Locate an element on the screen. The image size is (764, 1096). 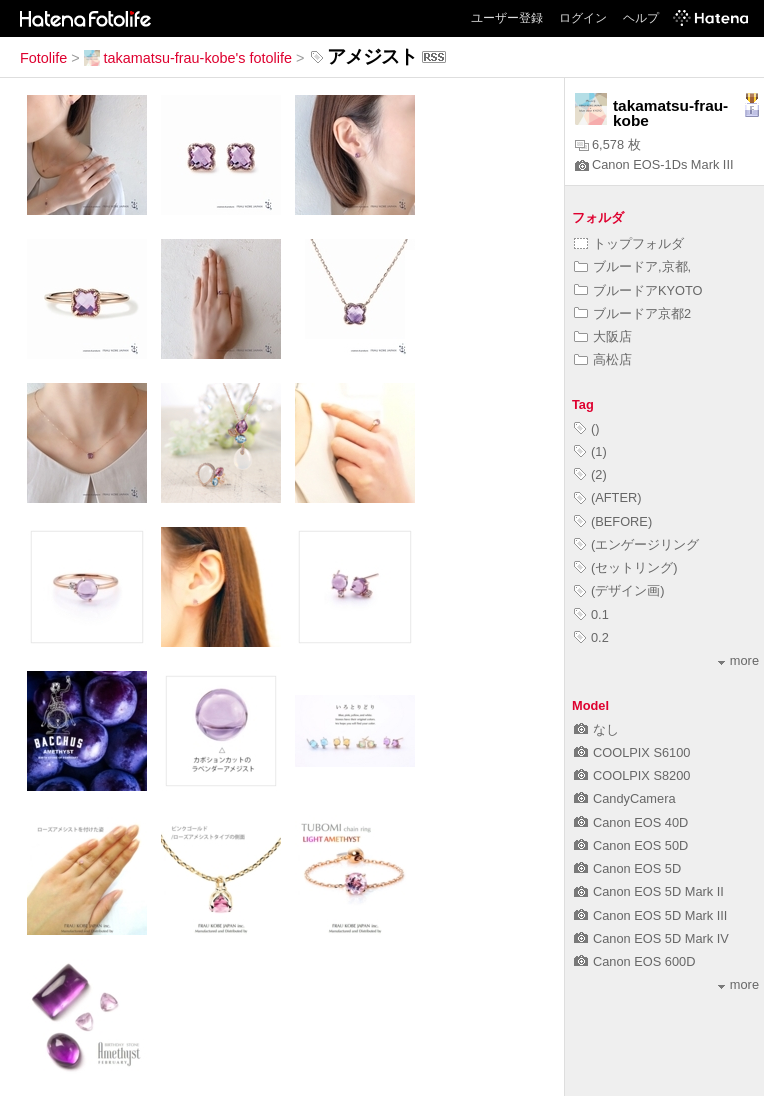
(AFTER) is located at coordinates (607, 497).